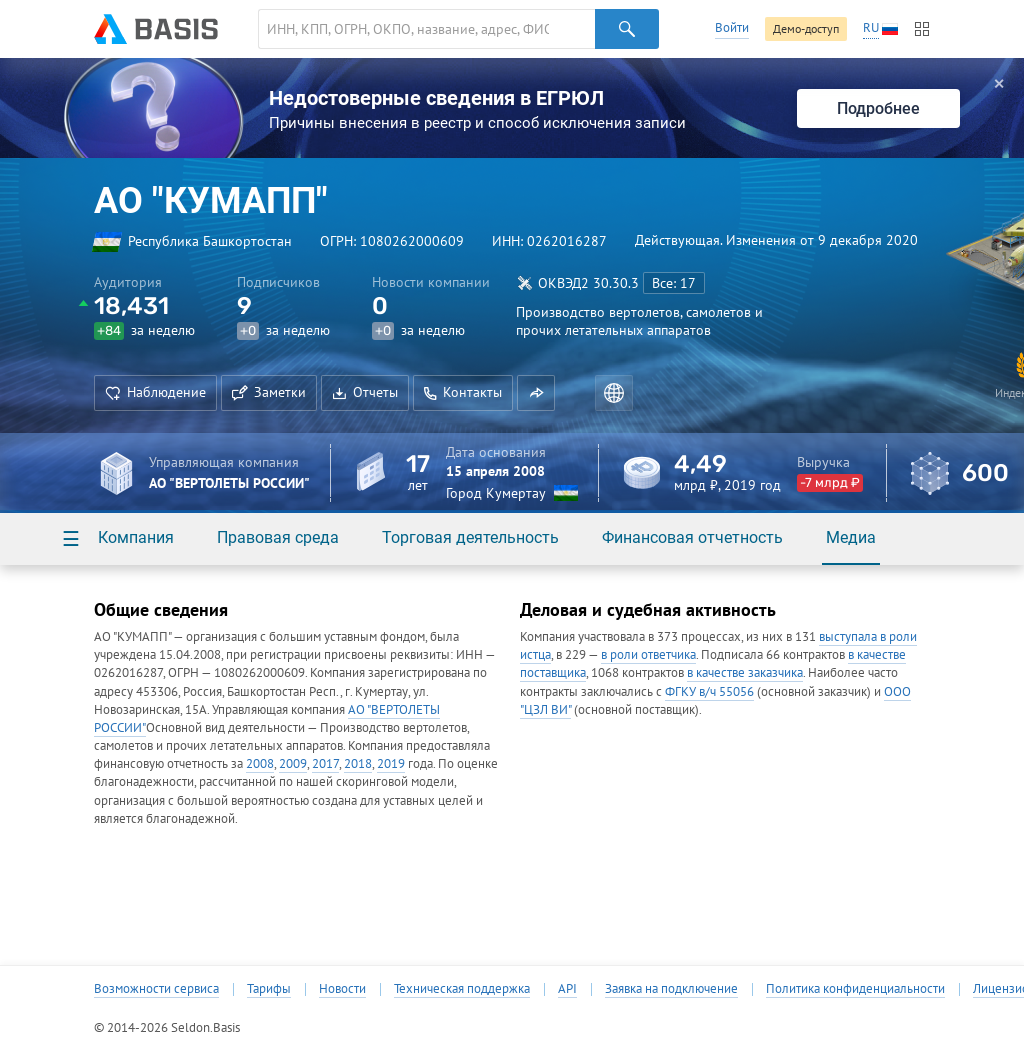 This screenshot has width=1024, height=1051. I want to click on Все: 17, so click(674, 283).